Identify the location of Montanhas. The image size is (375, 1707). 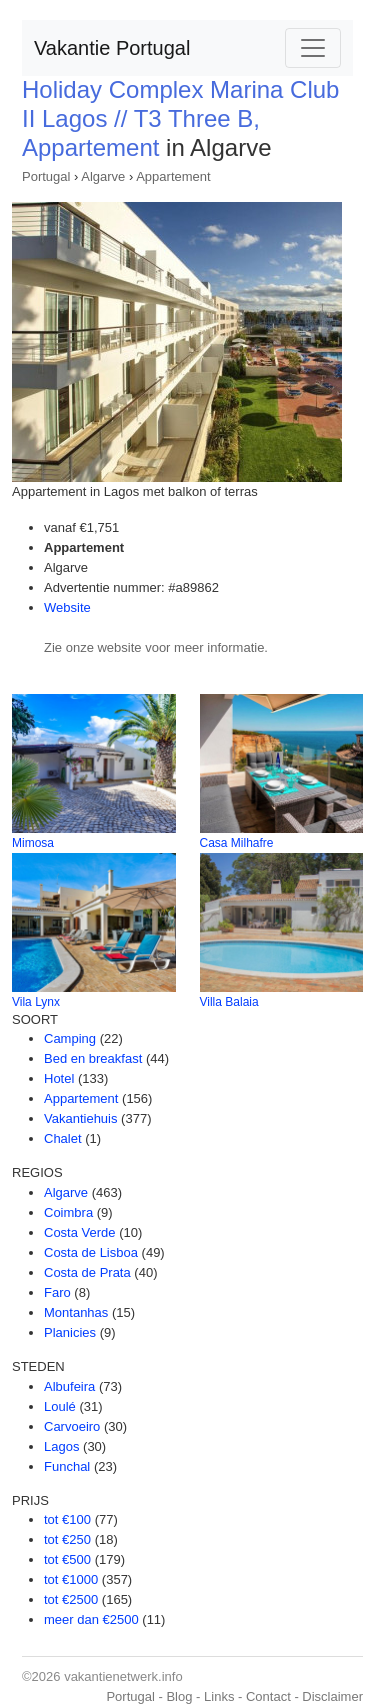
(76, 1312).